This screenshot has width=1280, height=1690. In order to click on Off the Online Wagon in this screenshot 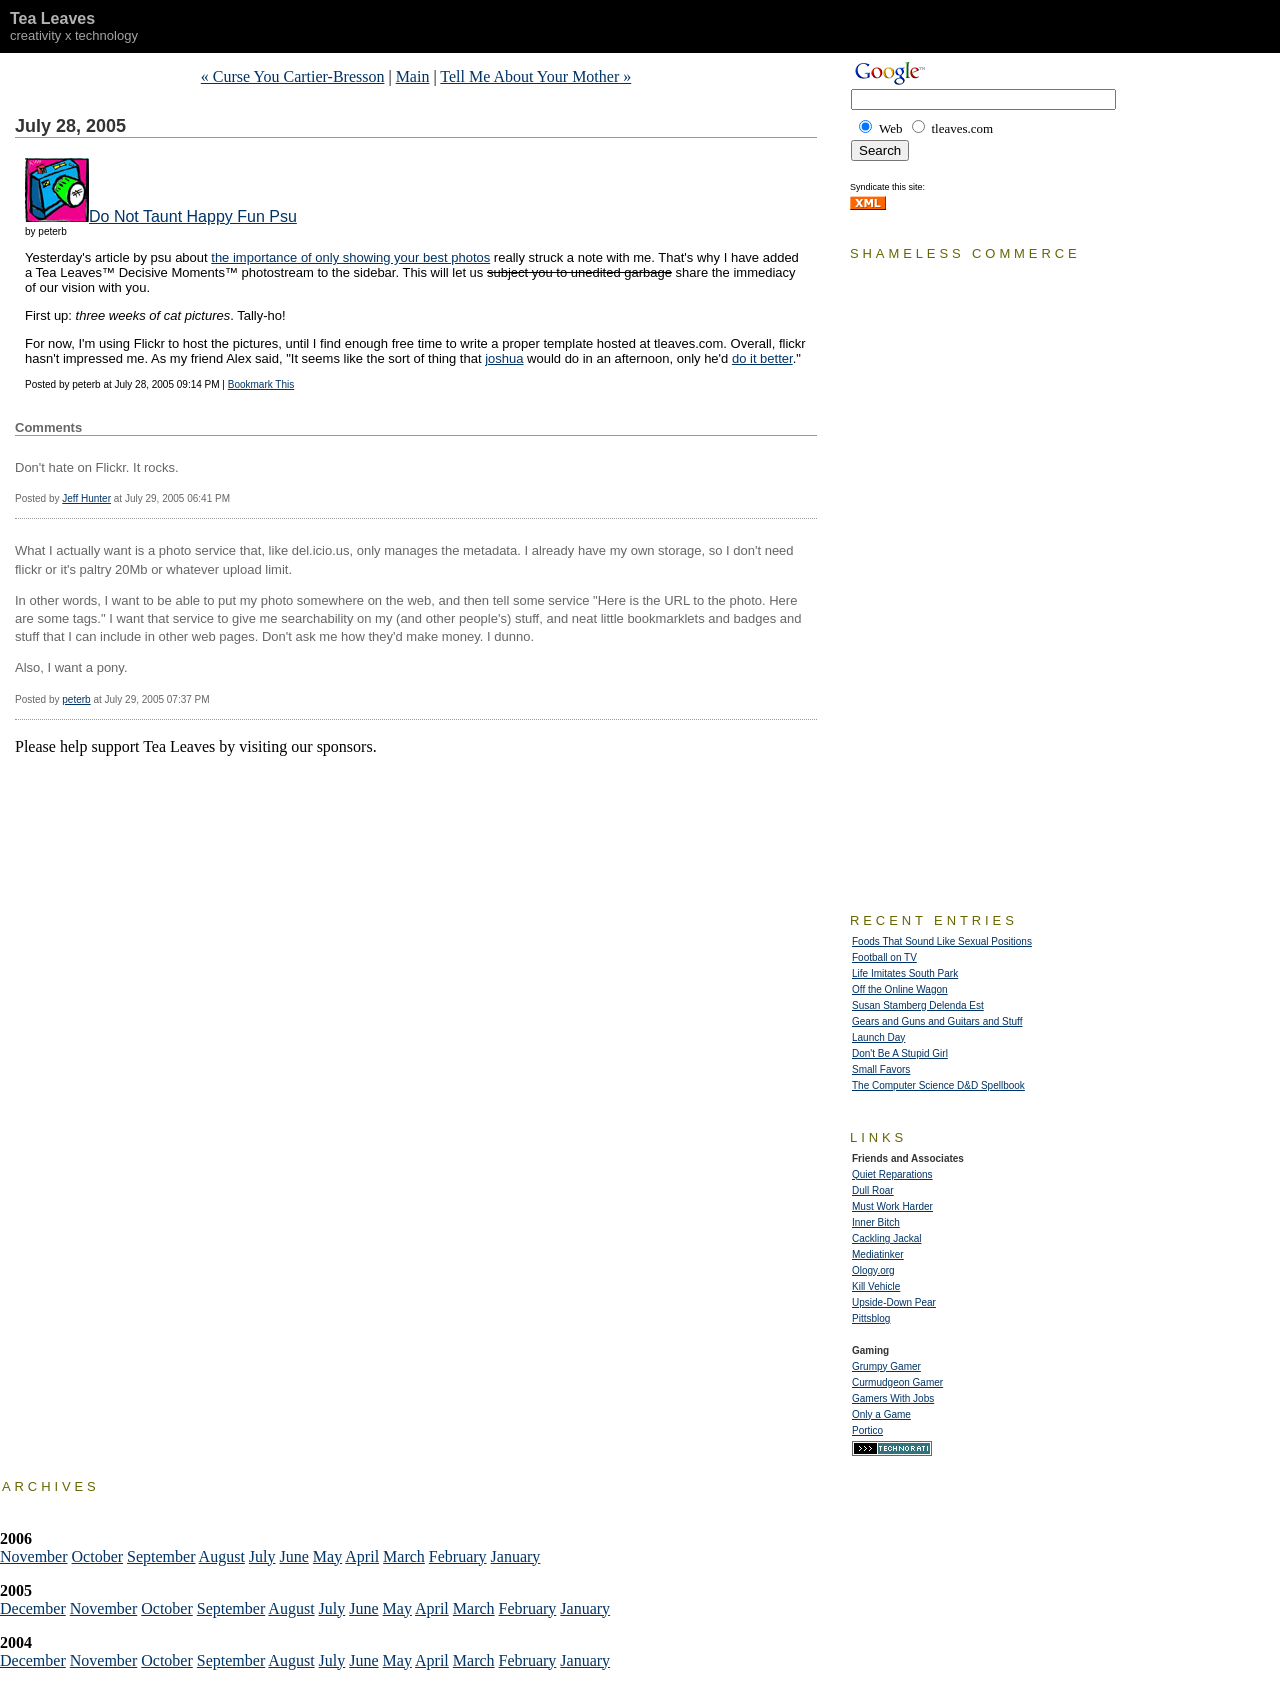, I will do `click(900, 989)`.